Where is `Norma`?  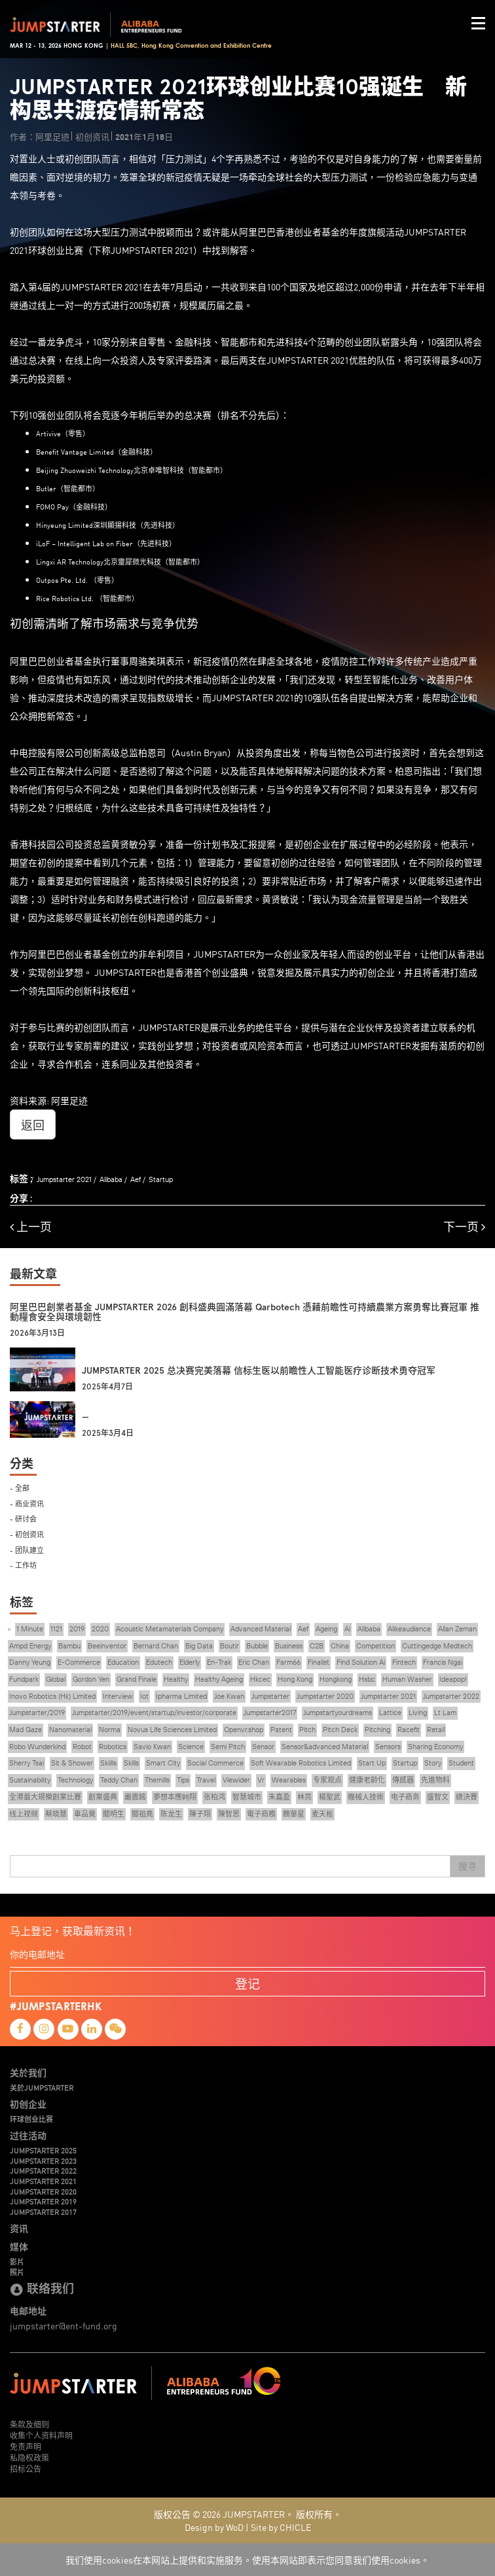 Norma is located at coordinates (109, 1729).